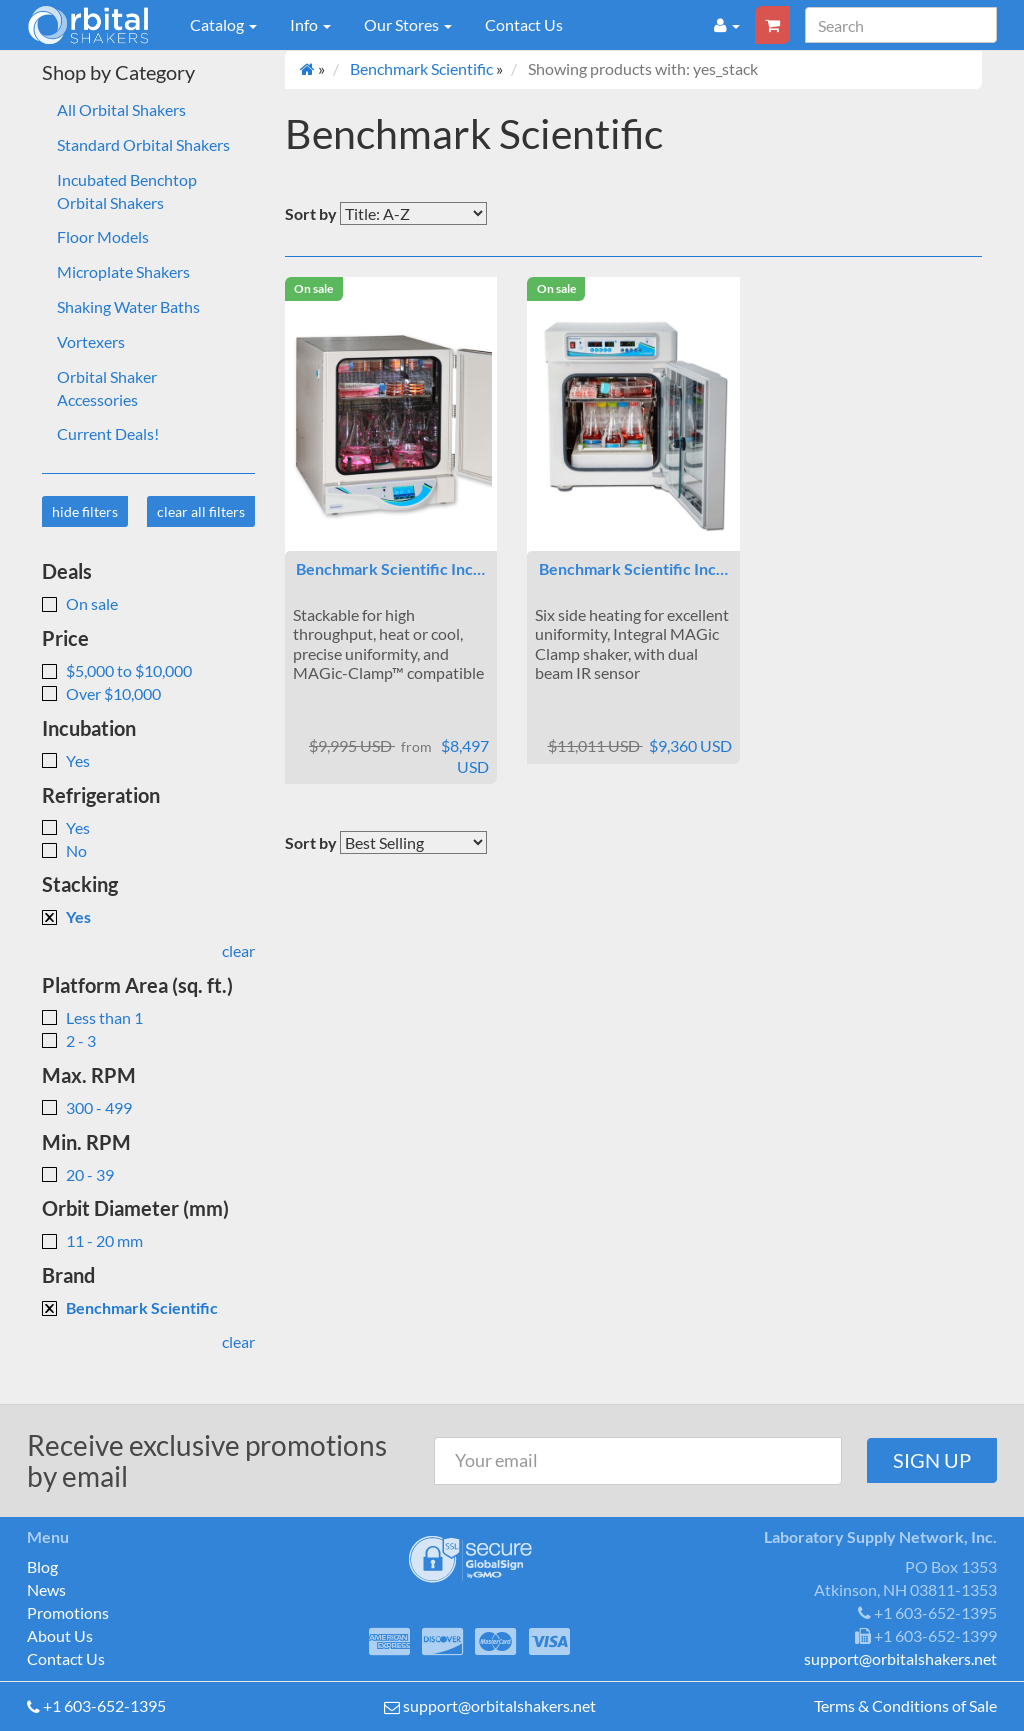  Describe the element at coordinates (92, 1240) in the screenshot. I see `11 - 20 mm` at that location.